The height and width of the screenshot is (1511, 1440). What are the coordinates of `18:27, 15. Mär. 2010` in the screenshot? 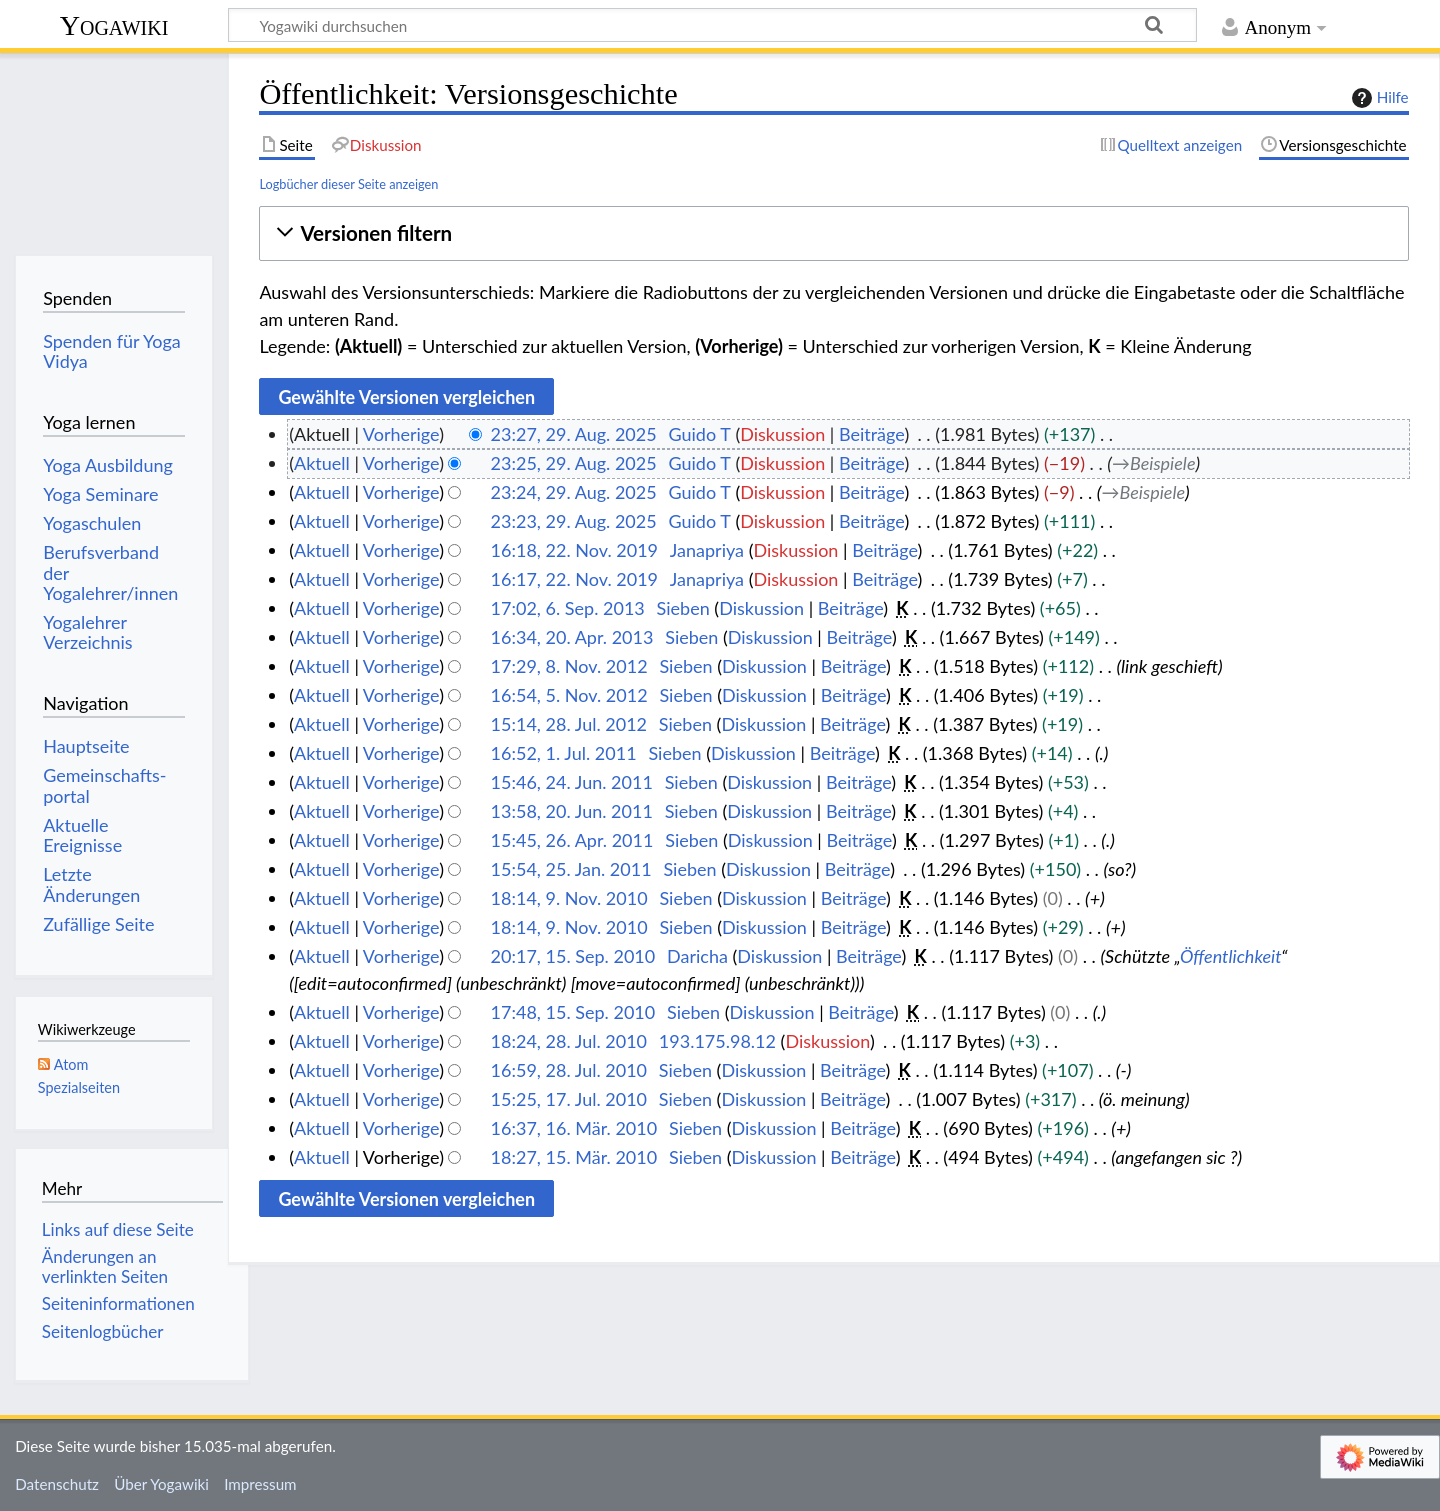 It's located at (574, 1157).